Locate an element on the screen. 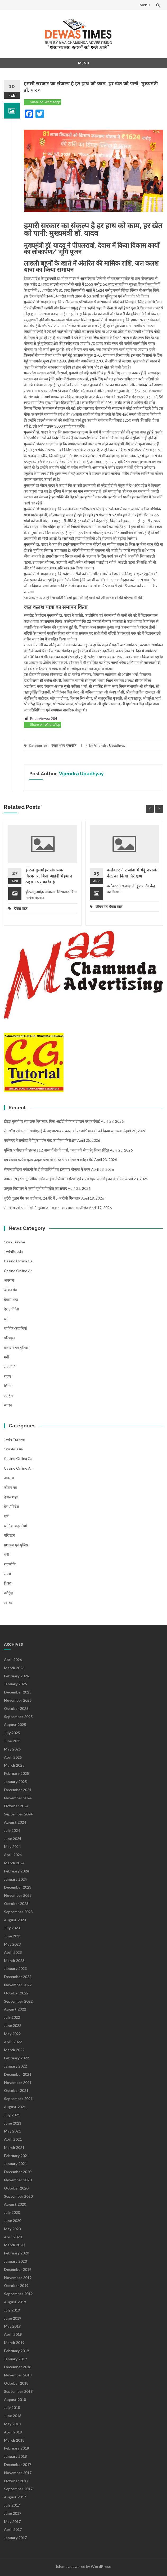 The height and width of the screenshot is (2576, 167). पुलिस अधीक्षक ने डायल 112 चालकों से की चर्चा, जनता की सेवा हेतु किया प्रेरित is located at coordinates (56, 1150).